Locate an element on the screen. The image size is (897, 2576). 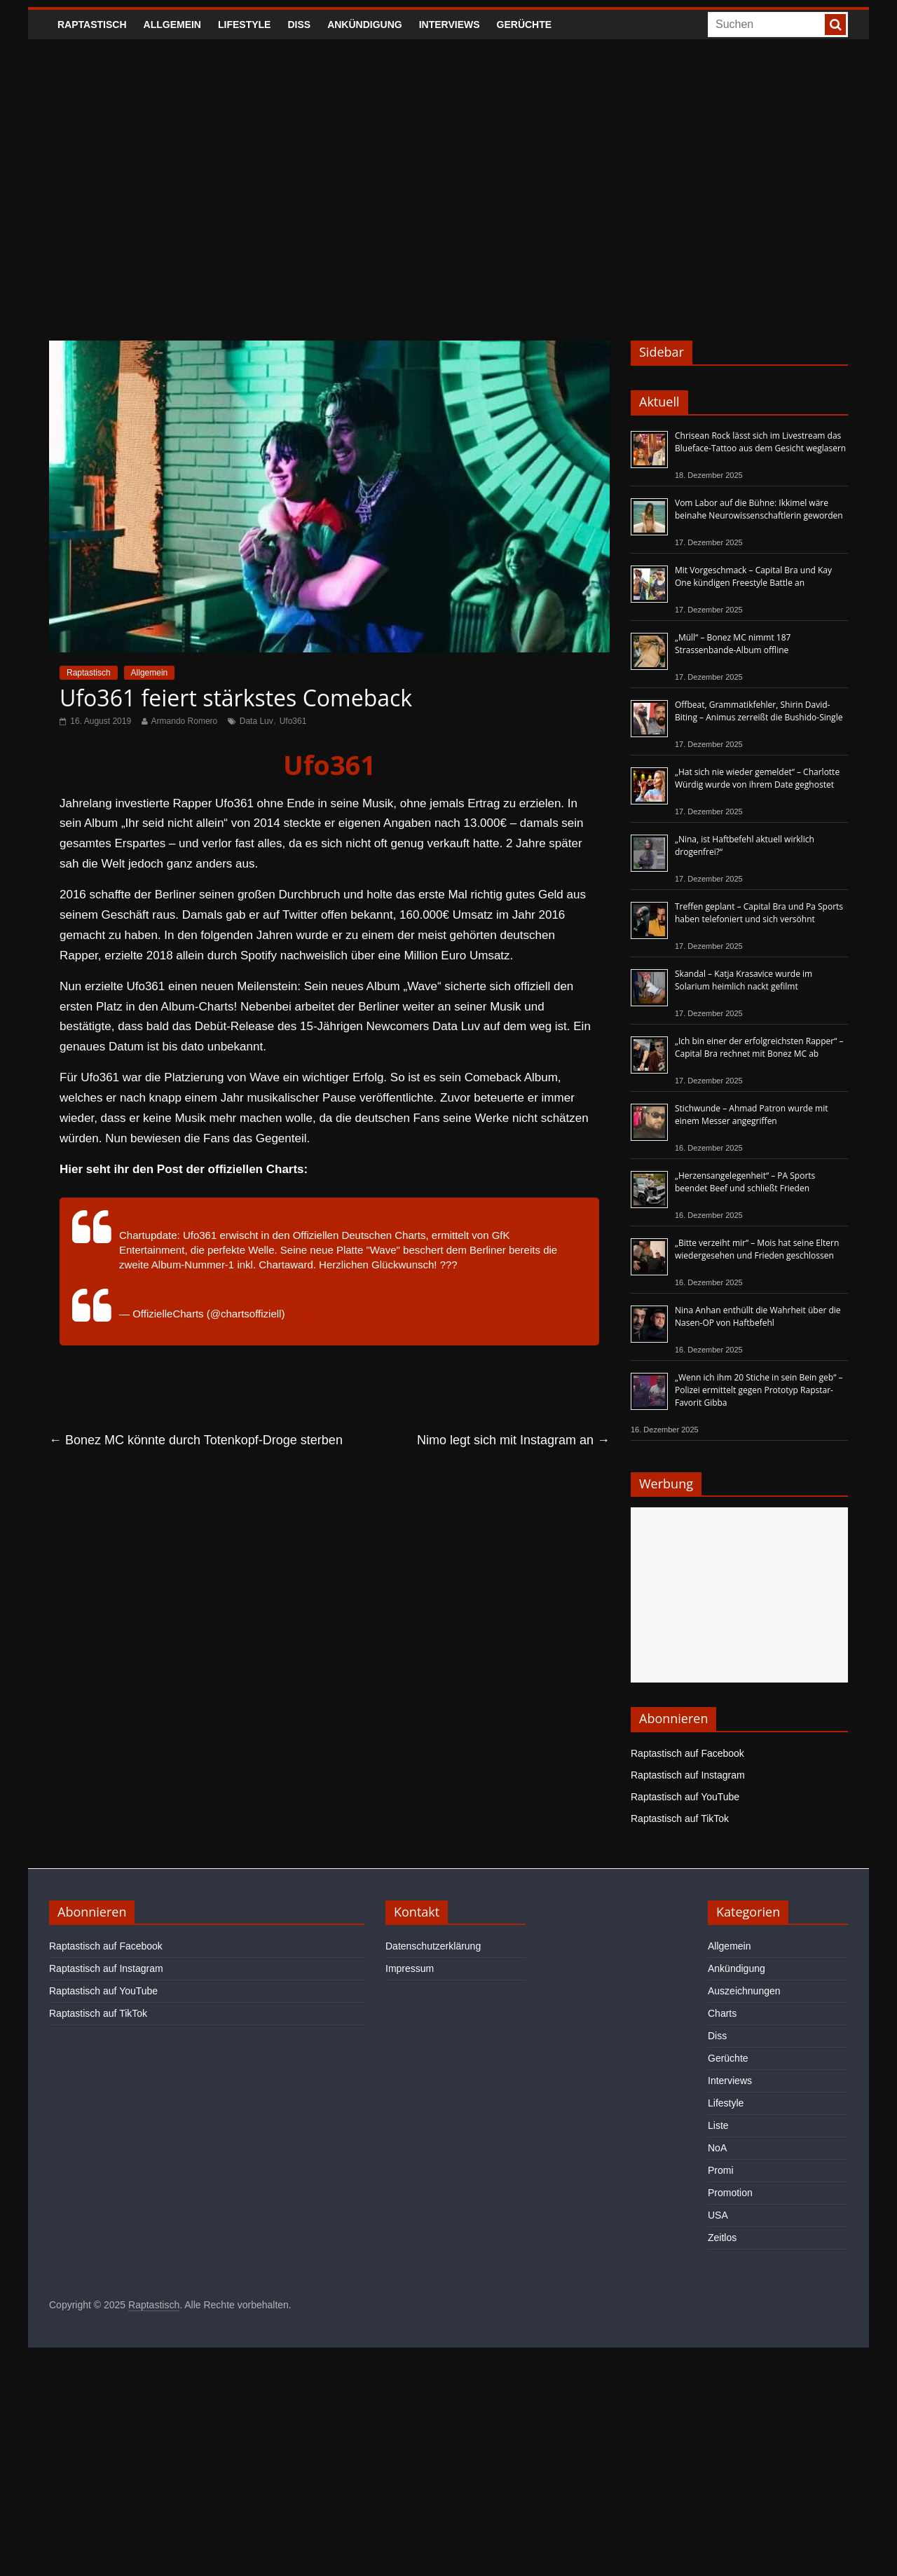
Nina Anhan enthüllt die Wahrheit über die Nasen-OP von Haftbefehl is located at coordinates (758, 1316).